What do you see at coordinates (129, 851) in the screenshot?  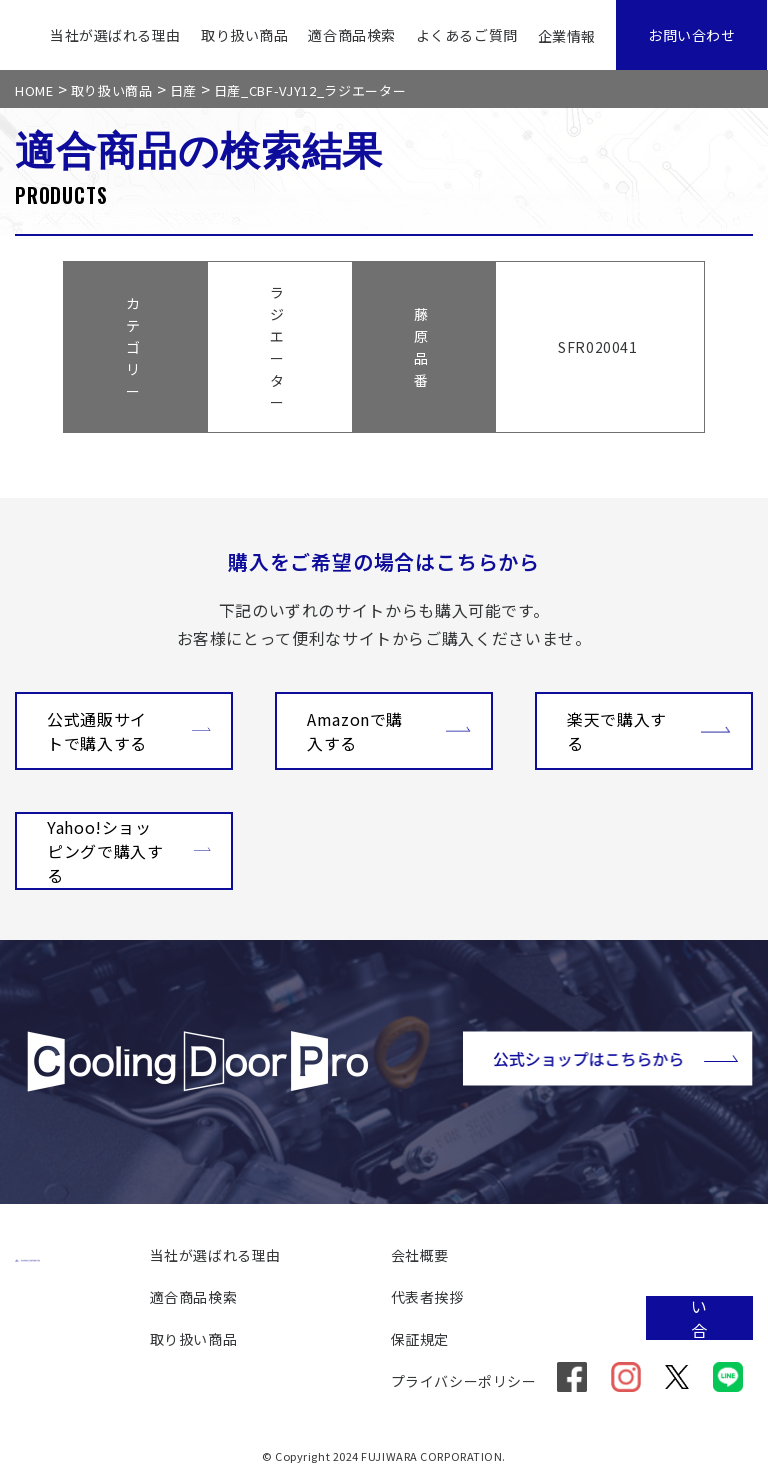 I see `Yahoo!ショッピングで購入する` at bounding box center [129, 851].